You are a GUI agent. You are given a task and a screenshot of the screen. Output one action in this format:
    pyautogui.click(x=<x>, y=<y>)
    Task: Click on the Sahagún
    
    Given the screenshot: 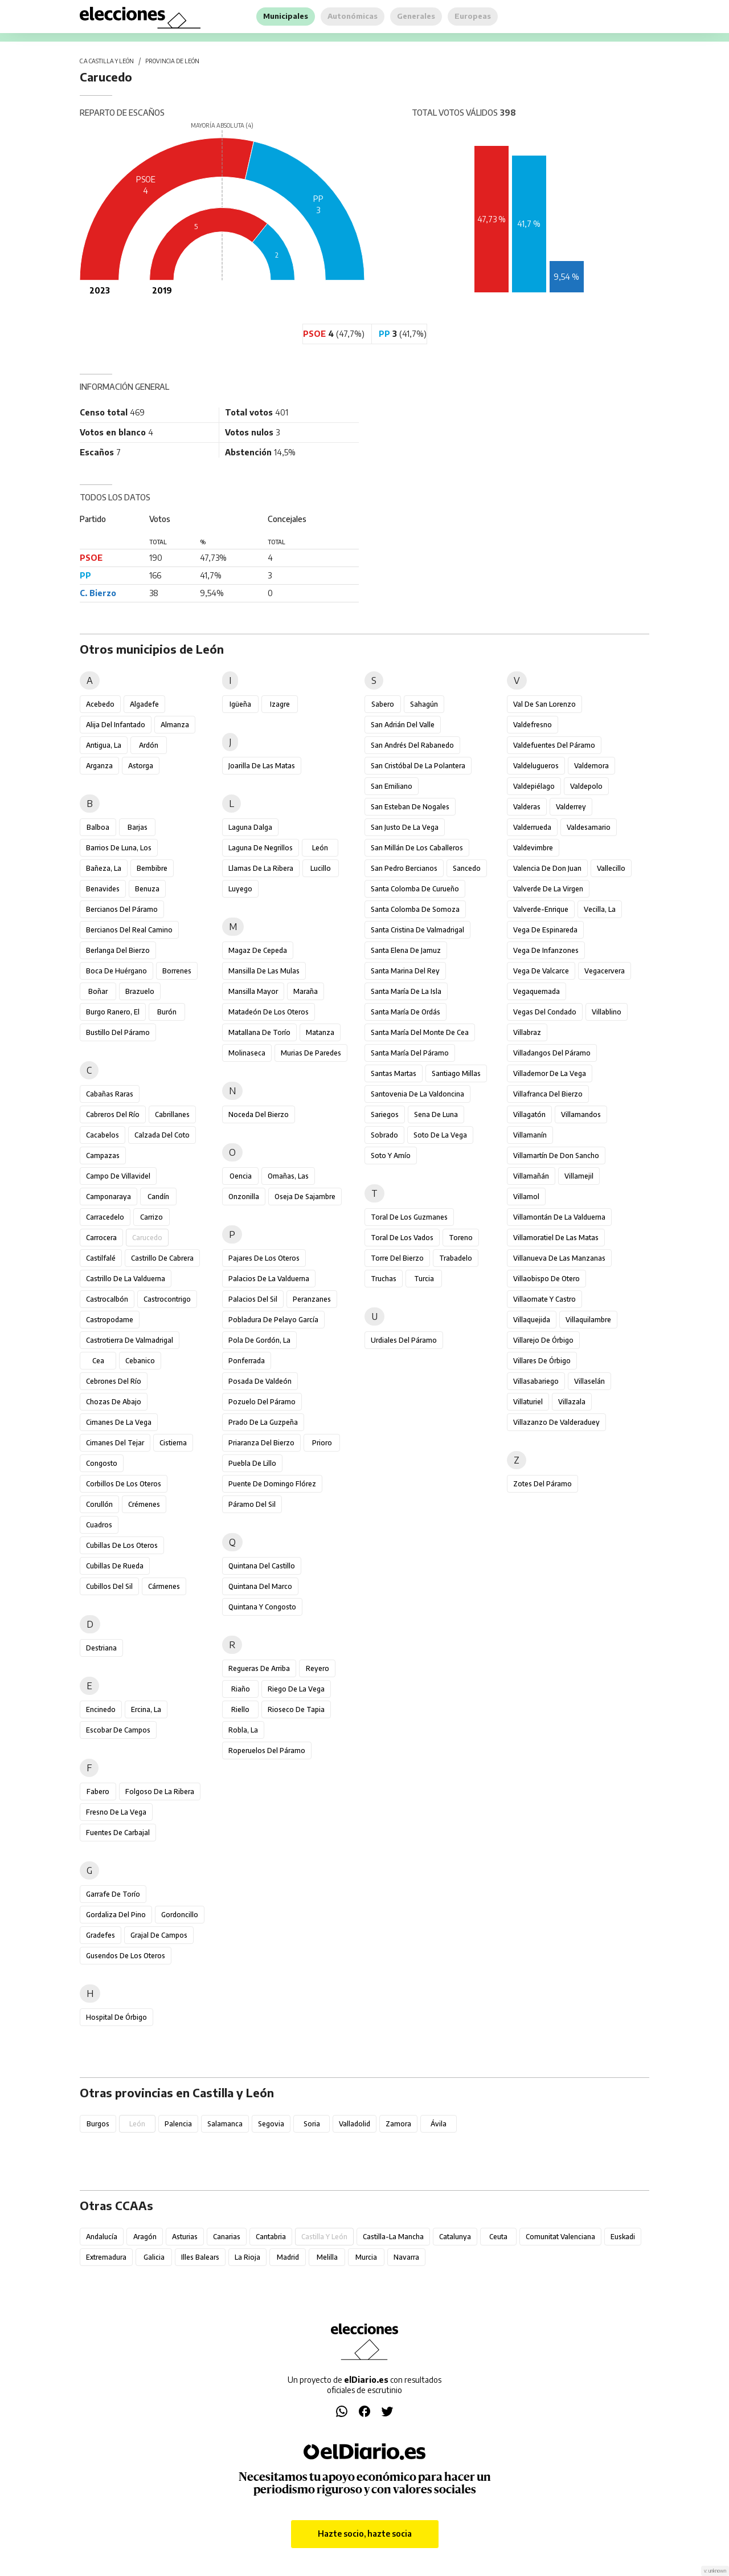 What is the action you would take?
    pyautogui.click(x=424, y=704)
    